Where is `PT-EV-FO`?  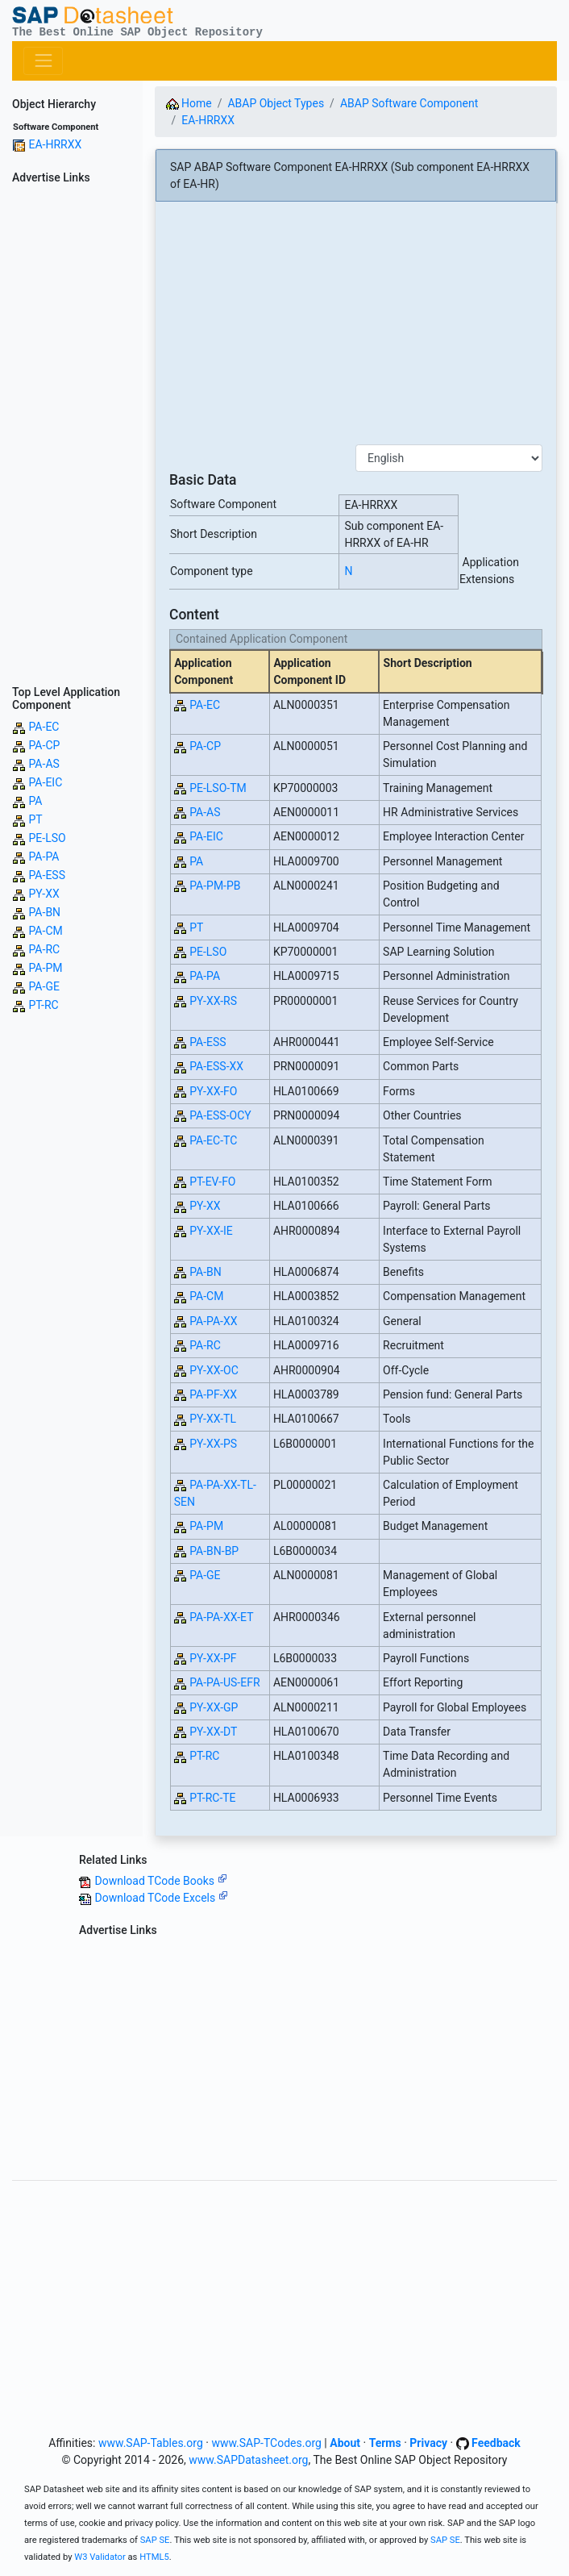
PT-EV-FO is located at coordinates (212, 1181).